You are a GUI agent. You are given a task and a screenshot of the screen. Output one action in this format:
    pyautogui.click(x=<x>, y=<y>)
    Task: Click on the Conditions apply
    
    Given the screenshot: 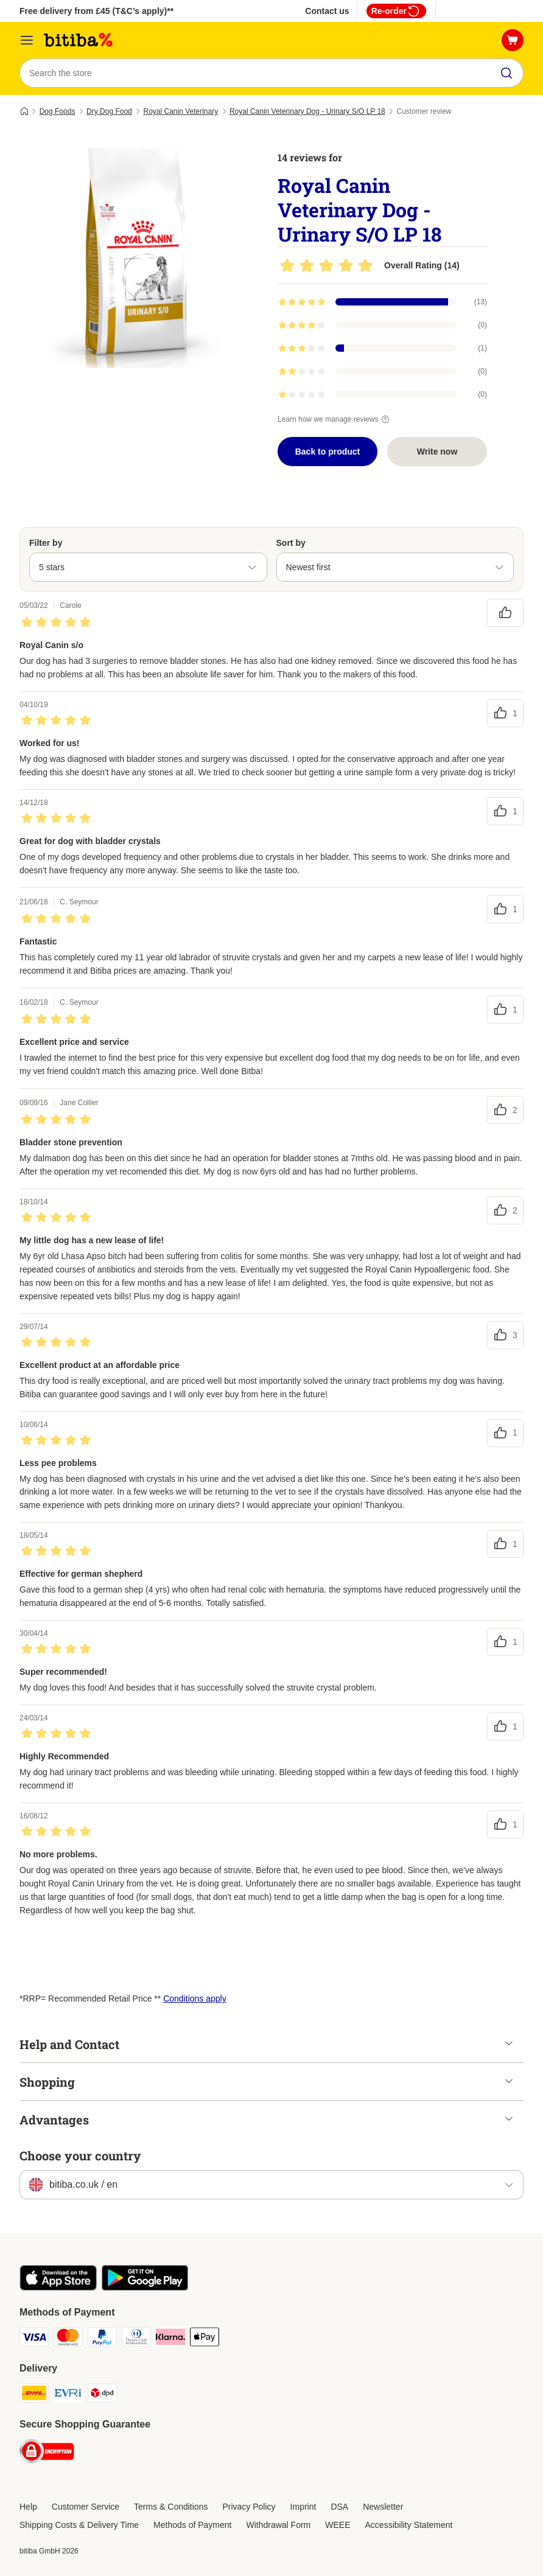 What is the action you would take?
    pyautogui.click(x=194, y=1998)
    